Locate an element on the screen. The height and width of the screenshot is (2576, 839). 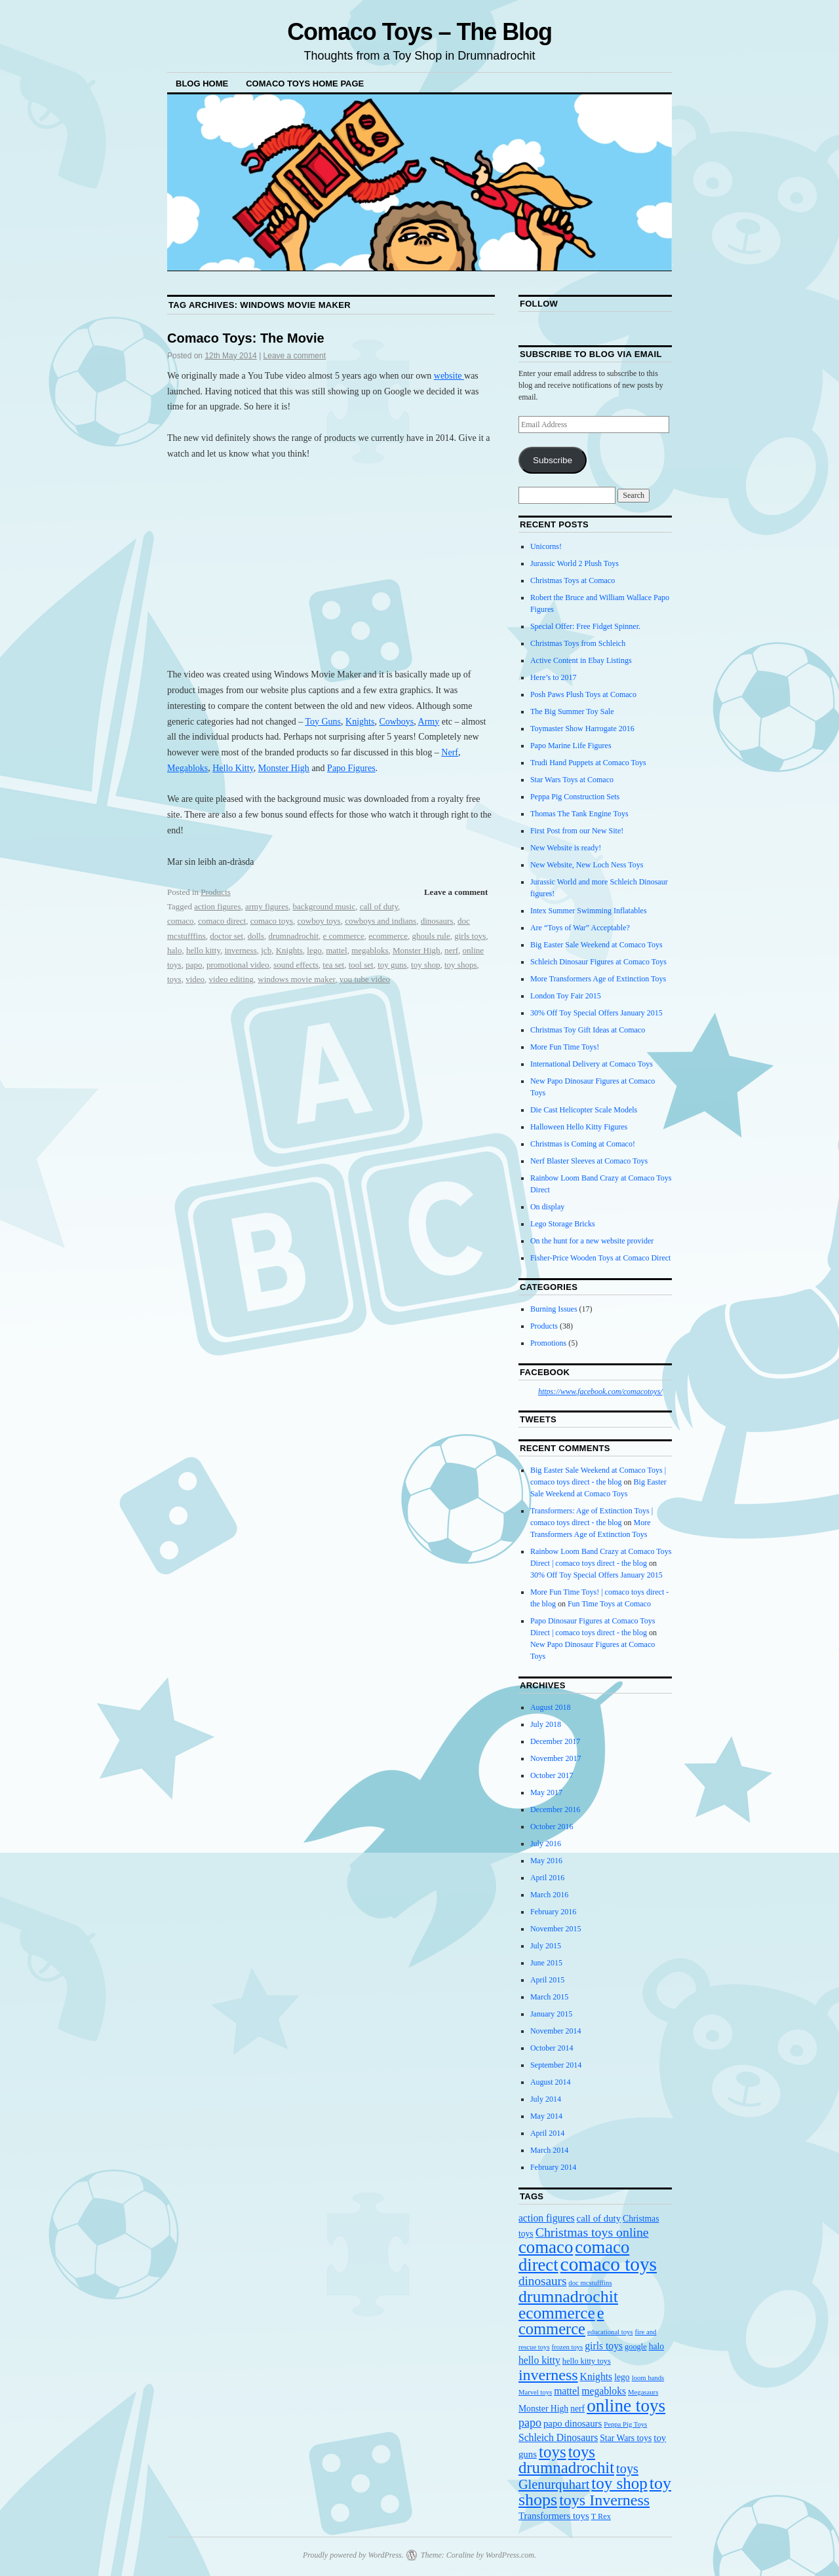
toy shop is located at coordinates (425, 965).